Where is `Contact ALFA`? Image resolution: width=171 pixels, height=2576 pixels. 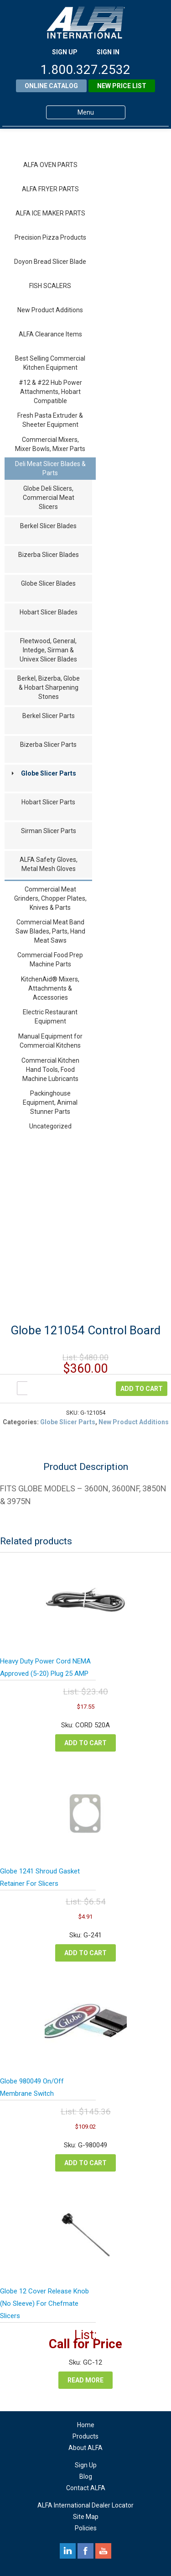
Contact ALFA is located at coordinates (85, 2488).